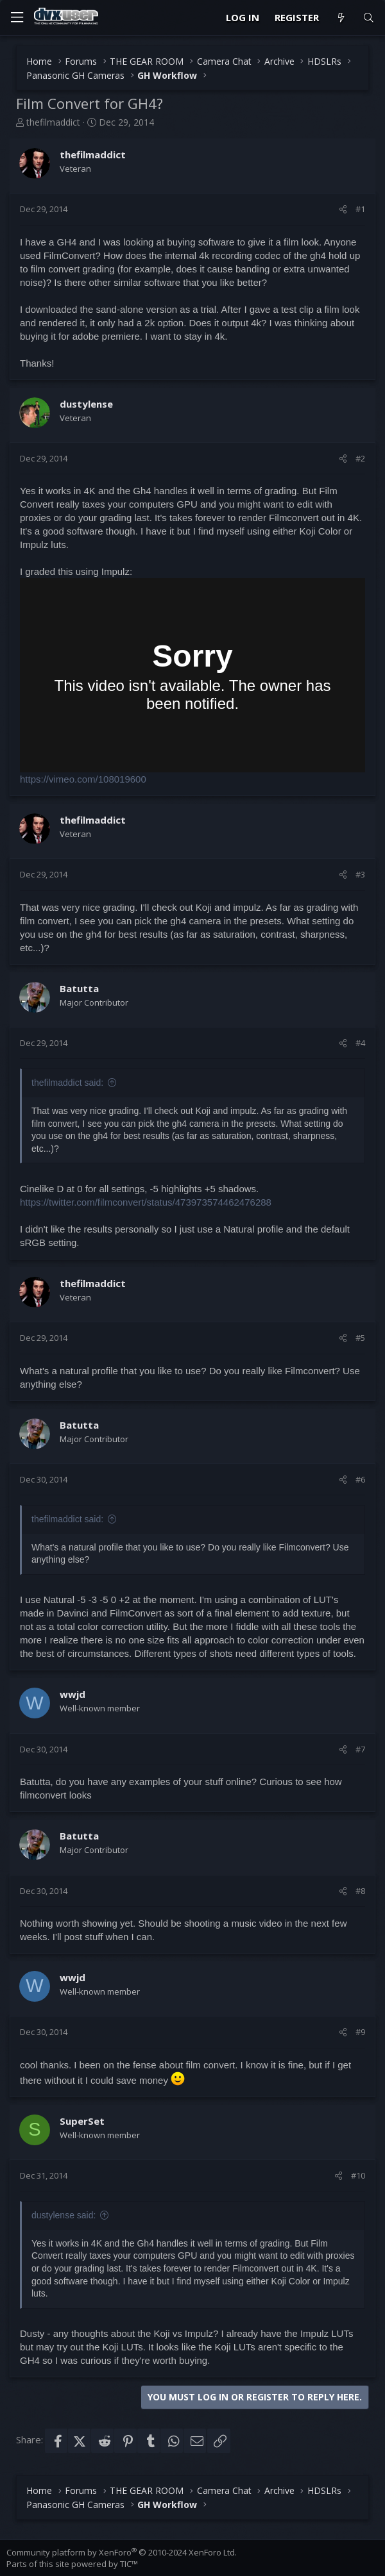 The height and width of the screenshot is (2576, 385). What do you see at coordinates (360, 1749) in the screenshot?
I see `#7` at bounding box center [360, 1749].